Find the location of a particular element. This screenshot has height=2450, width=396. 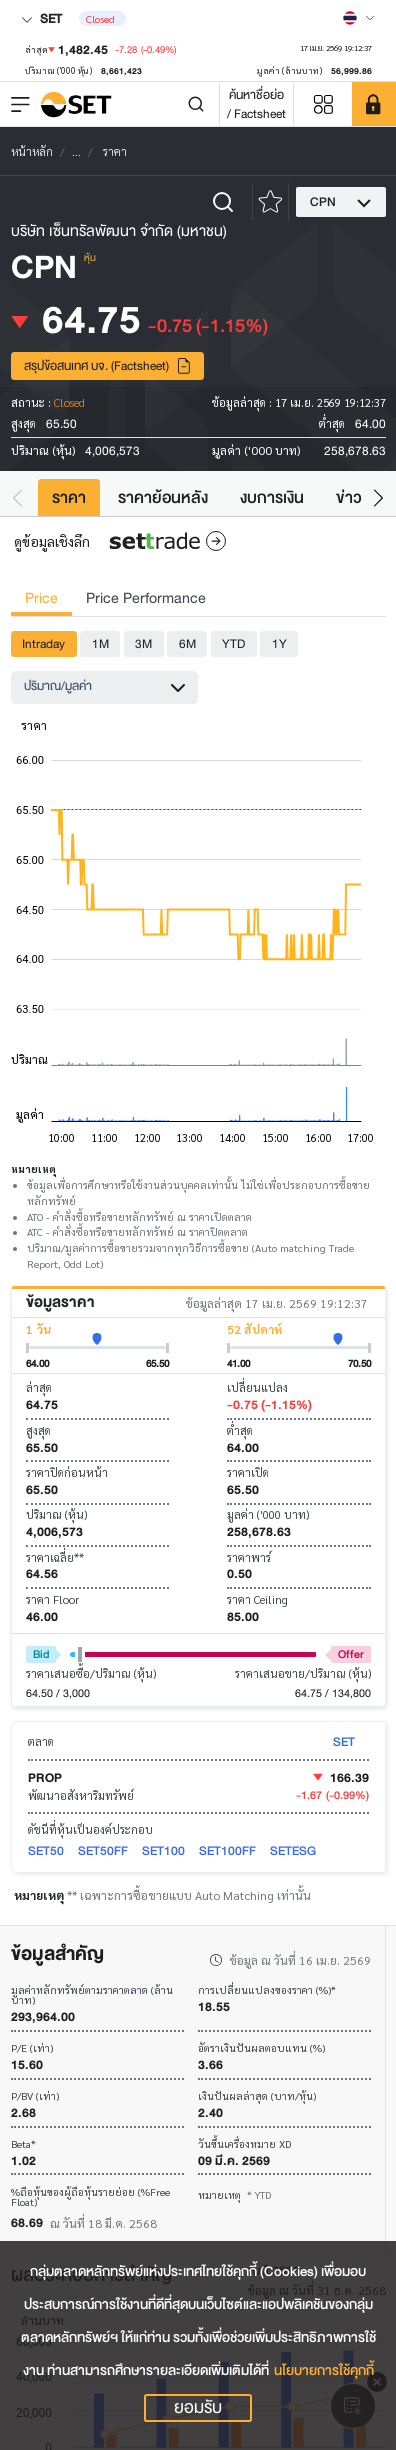

การเปลี่ยนแปลงของราคา (%)* is located at coordinates (267, 1990).